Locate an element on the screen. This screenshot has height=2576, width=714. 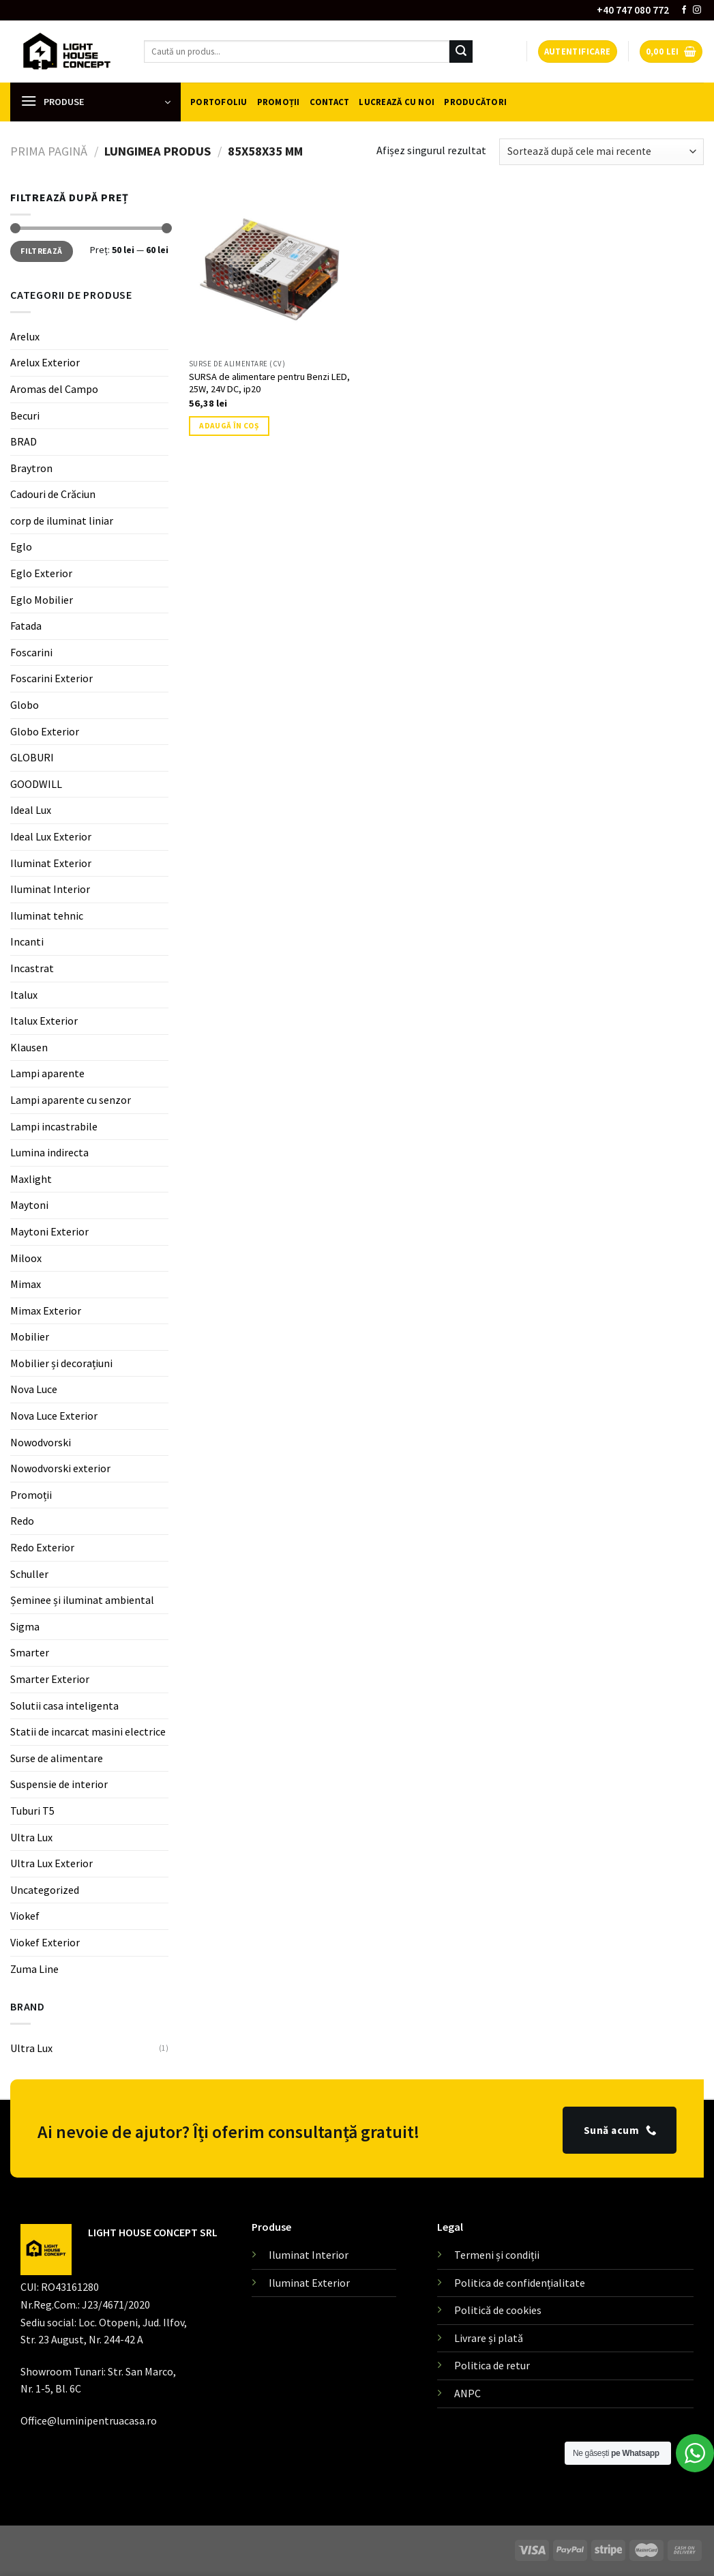
Mimax is located at coordinates (25, 1284).